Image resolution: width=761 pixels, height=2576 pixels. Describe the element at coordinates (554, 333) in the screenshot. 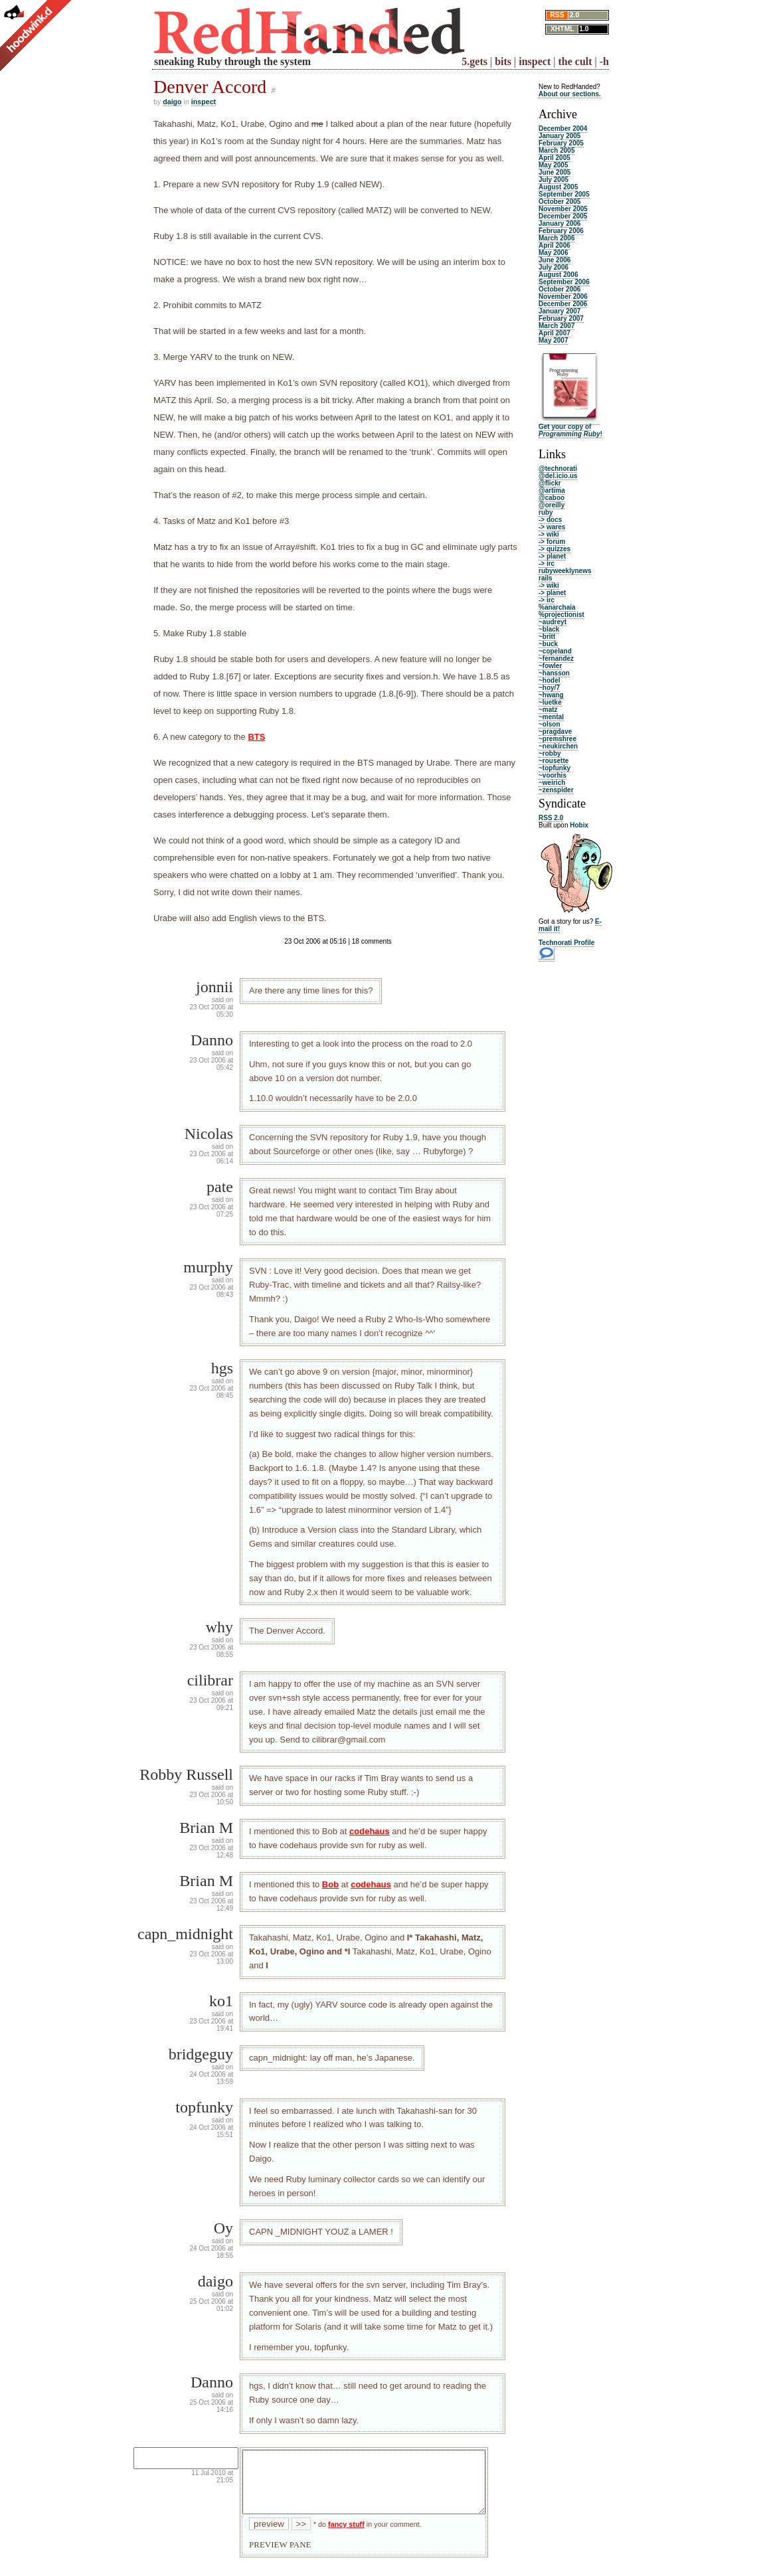

I see `April 2007` at that location.